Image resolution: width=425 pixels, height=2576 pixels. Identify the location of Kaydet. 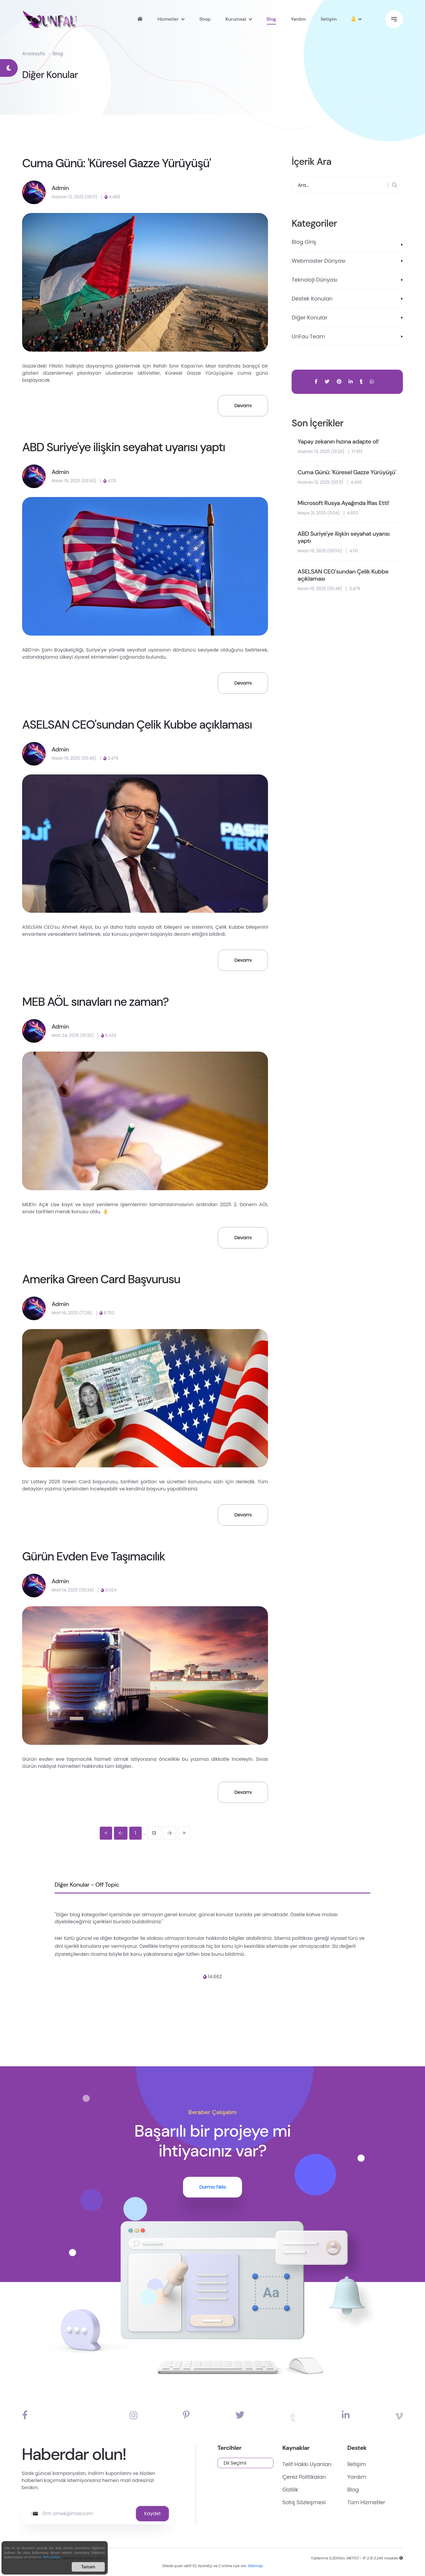
(116, 2513).